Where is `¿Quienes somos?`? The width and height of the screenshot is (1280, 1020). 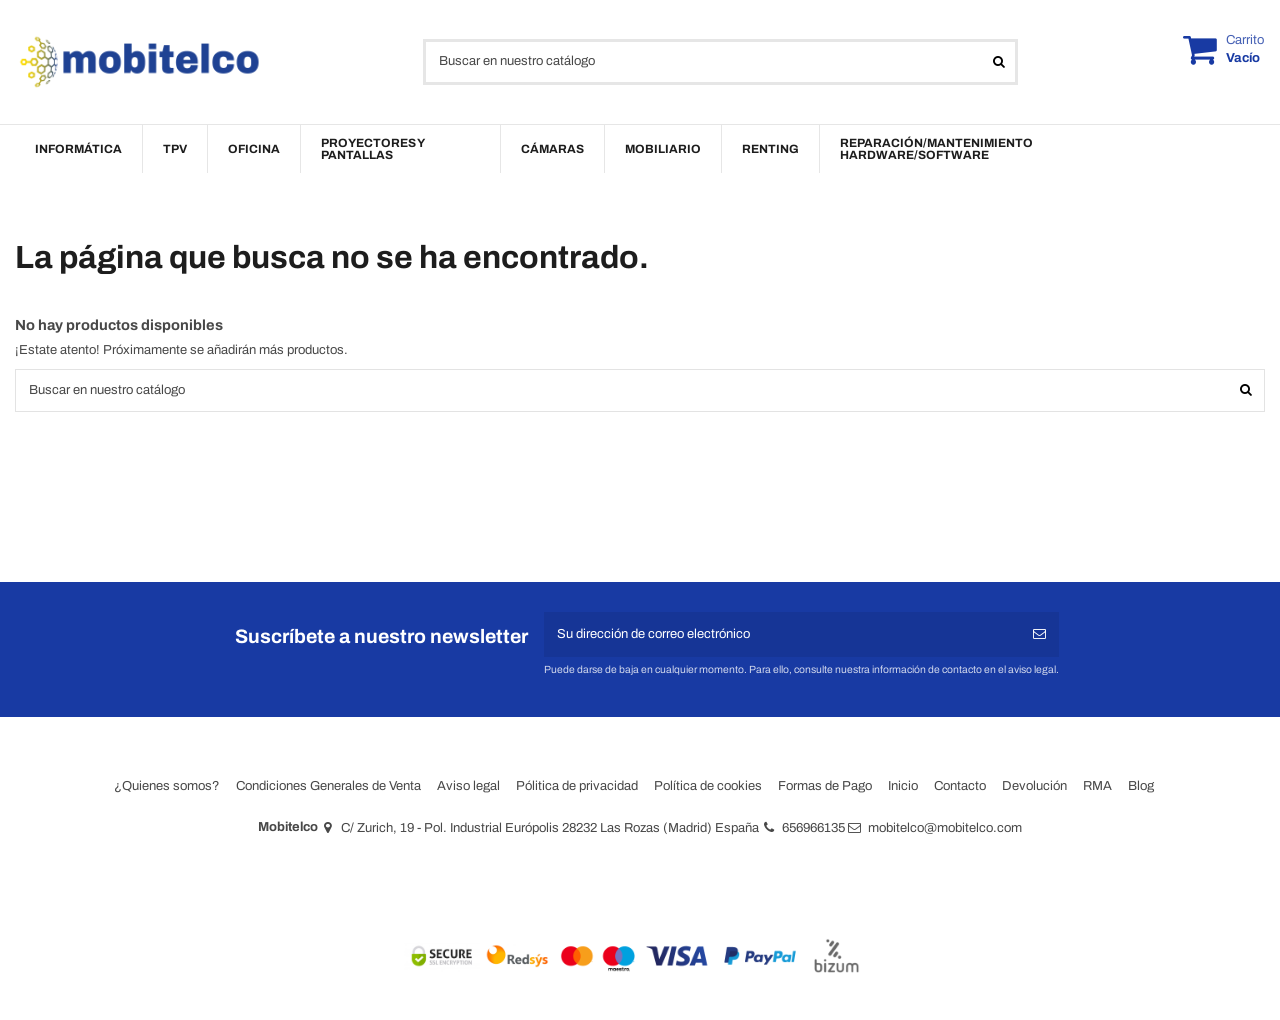 ¿Quienes somos? is located at coordinates (167, 786).